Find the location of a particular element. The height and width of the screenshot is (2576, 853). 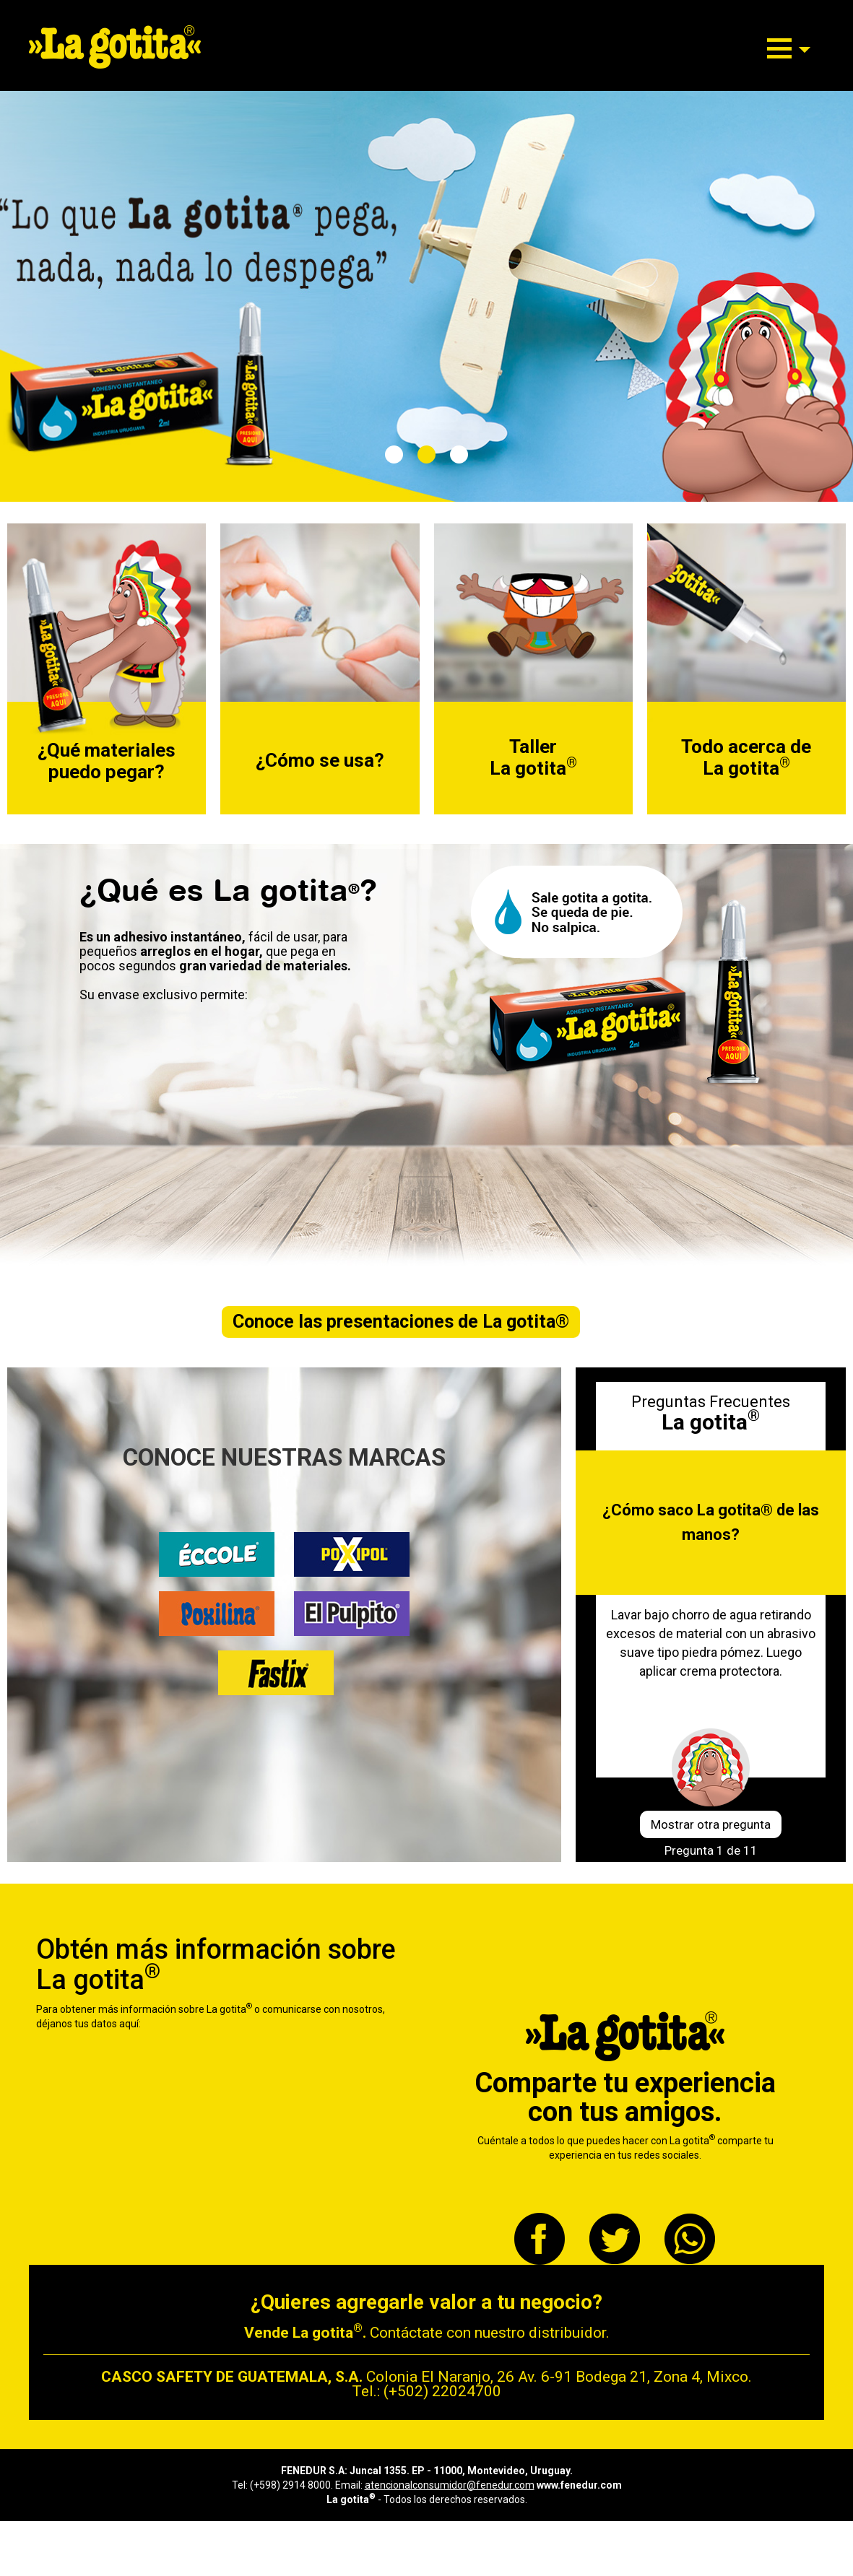

Mostrar otra pregunta is located at coordinates (711, 1824).